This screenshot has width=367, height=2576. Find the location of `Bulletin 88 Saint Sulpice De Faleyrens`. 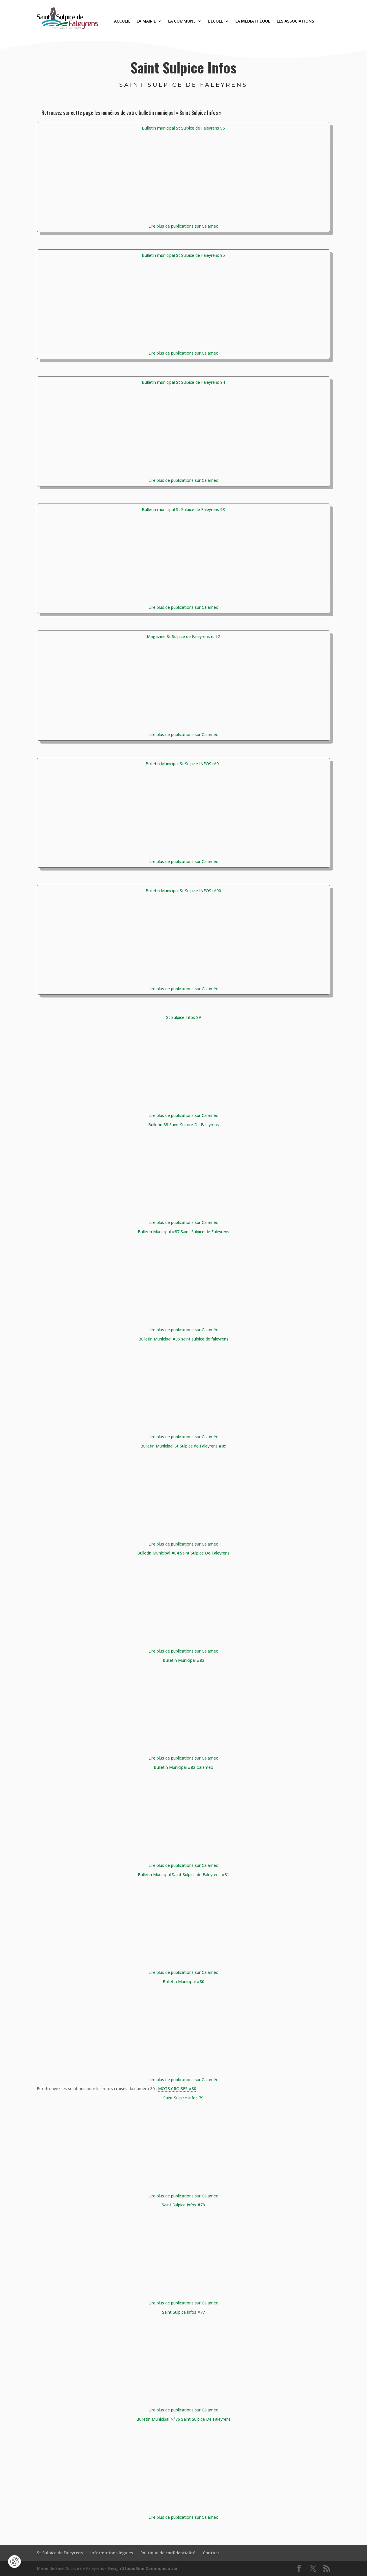

Bulletin 88 Saint Sulpice De Faleyrens is located at coordinates (183, 1124).